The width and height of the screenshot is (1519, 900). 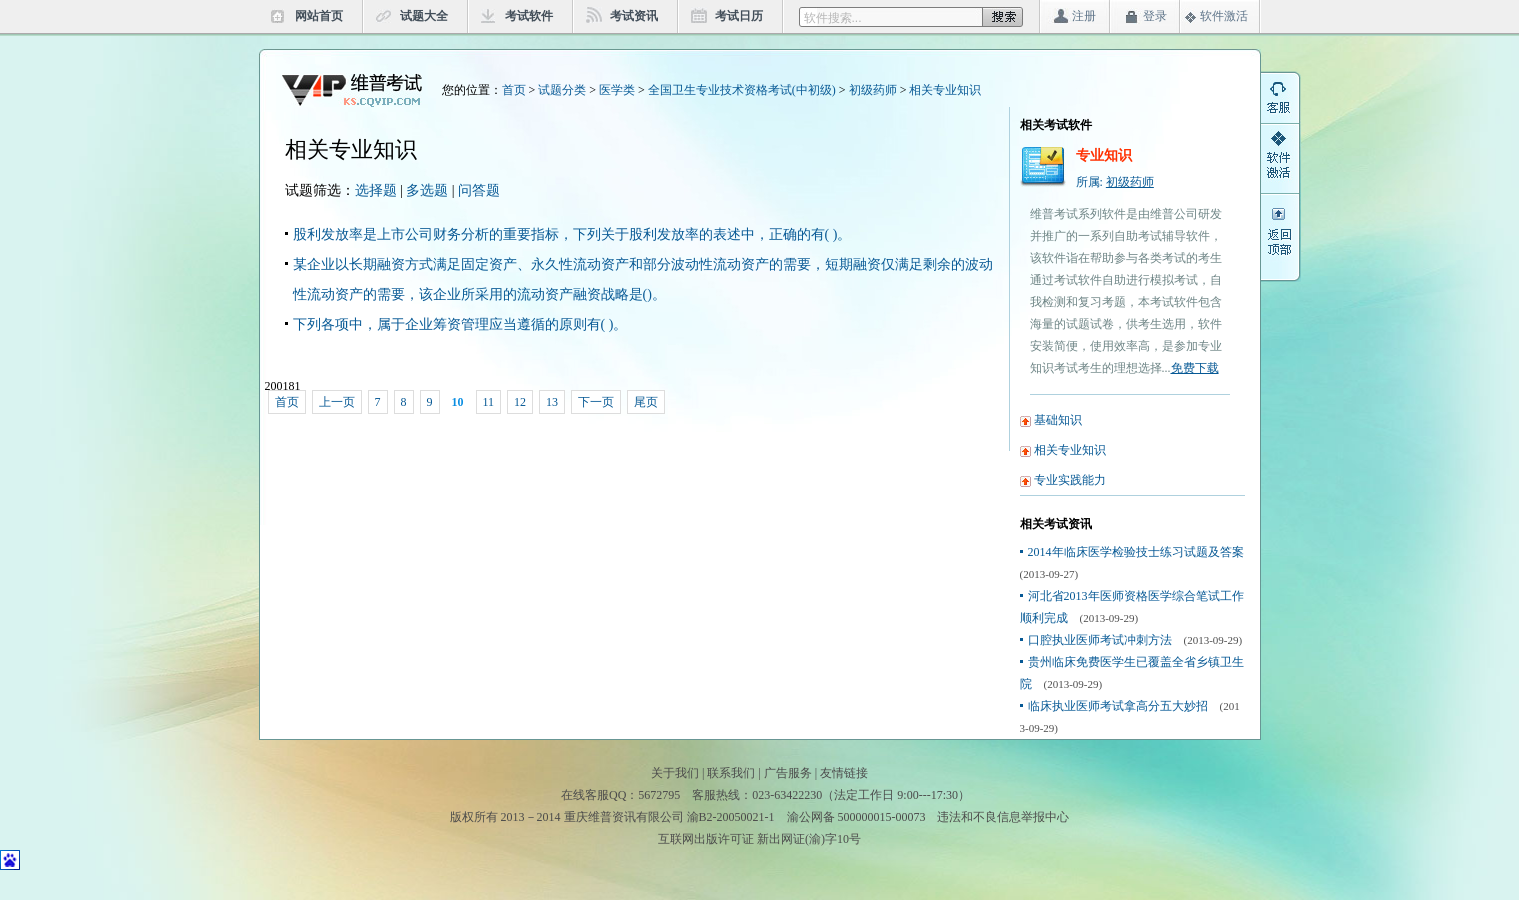 I want to click on 基础知识, so click(x=1058, y=420).